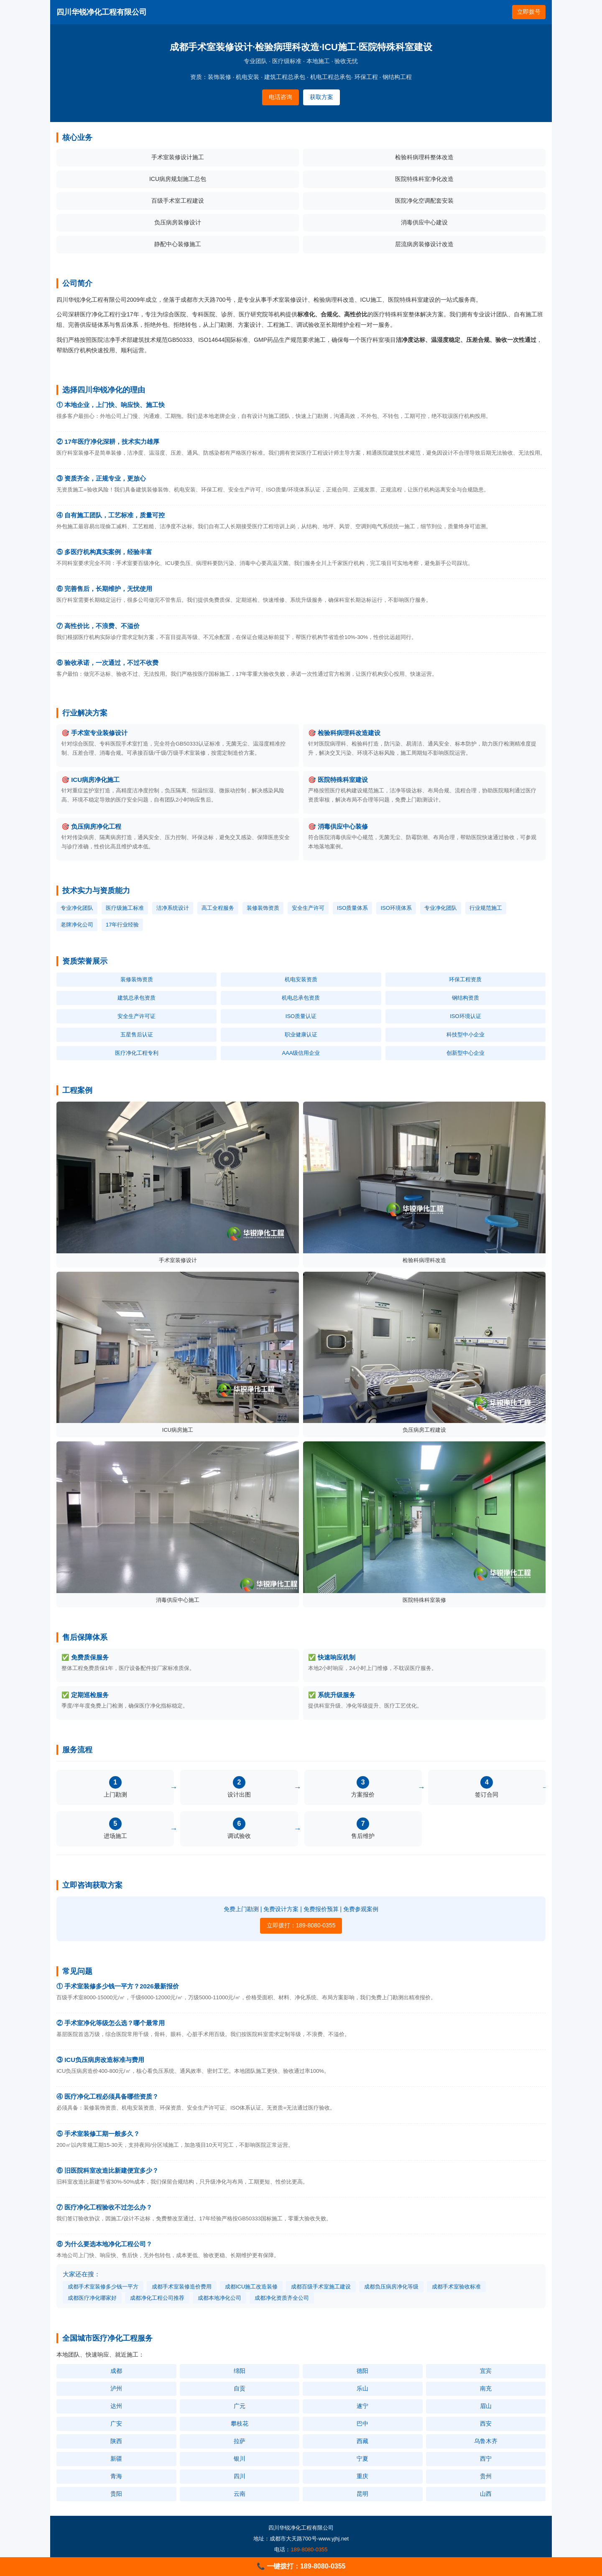 The width and height of the screenshot is (602, 2576). Describe the element at coordinates (239, 2458) in the screenshot. I see `银川` at that location.